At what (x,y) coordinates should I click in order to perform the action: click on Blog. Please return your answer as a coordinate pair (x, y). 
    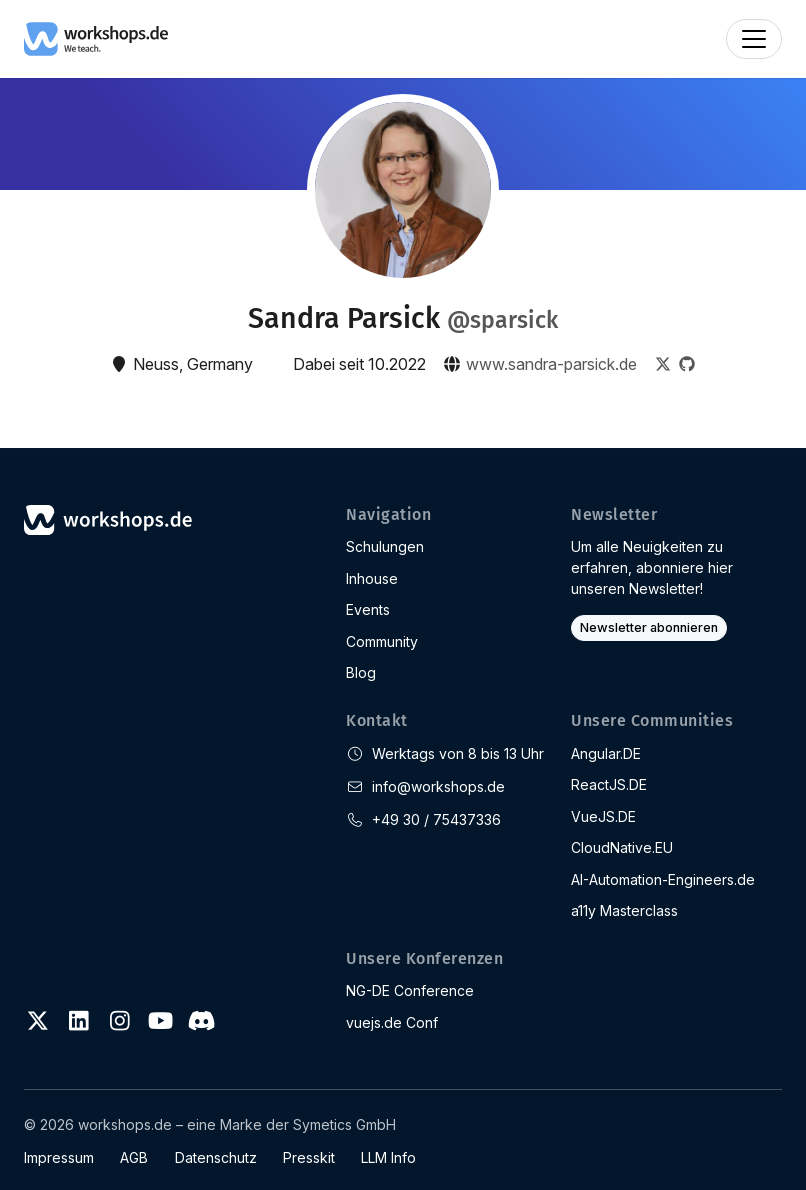
    Looking at the image, I should click on (361, 672).